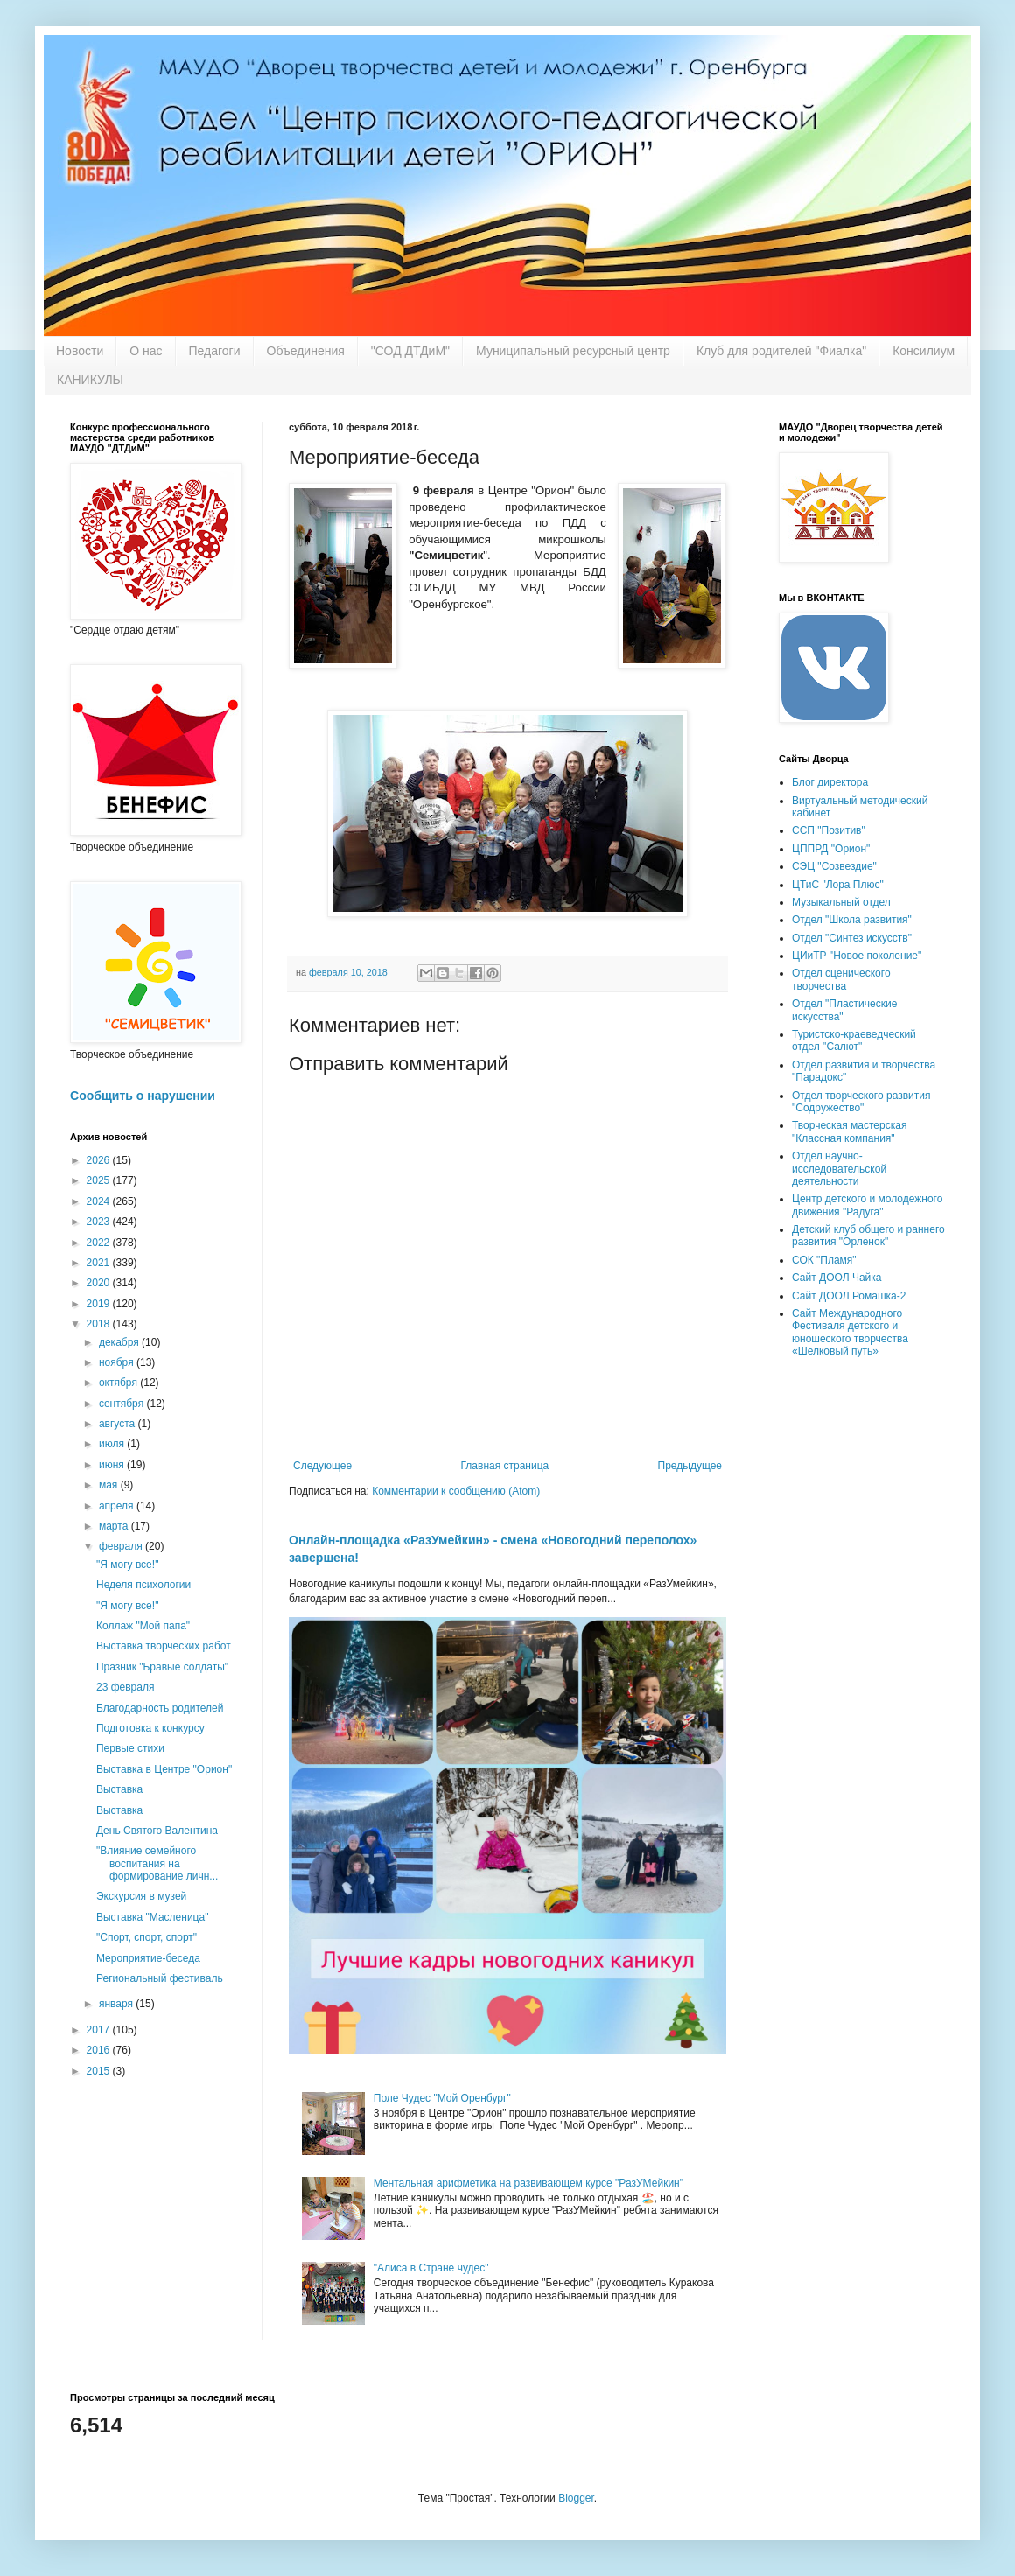  Describe the element at coordinates (152, 1917) in the screenshot. I see `Выставка "Масленица"` at that location.